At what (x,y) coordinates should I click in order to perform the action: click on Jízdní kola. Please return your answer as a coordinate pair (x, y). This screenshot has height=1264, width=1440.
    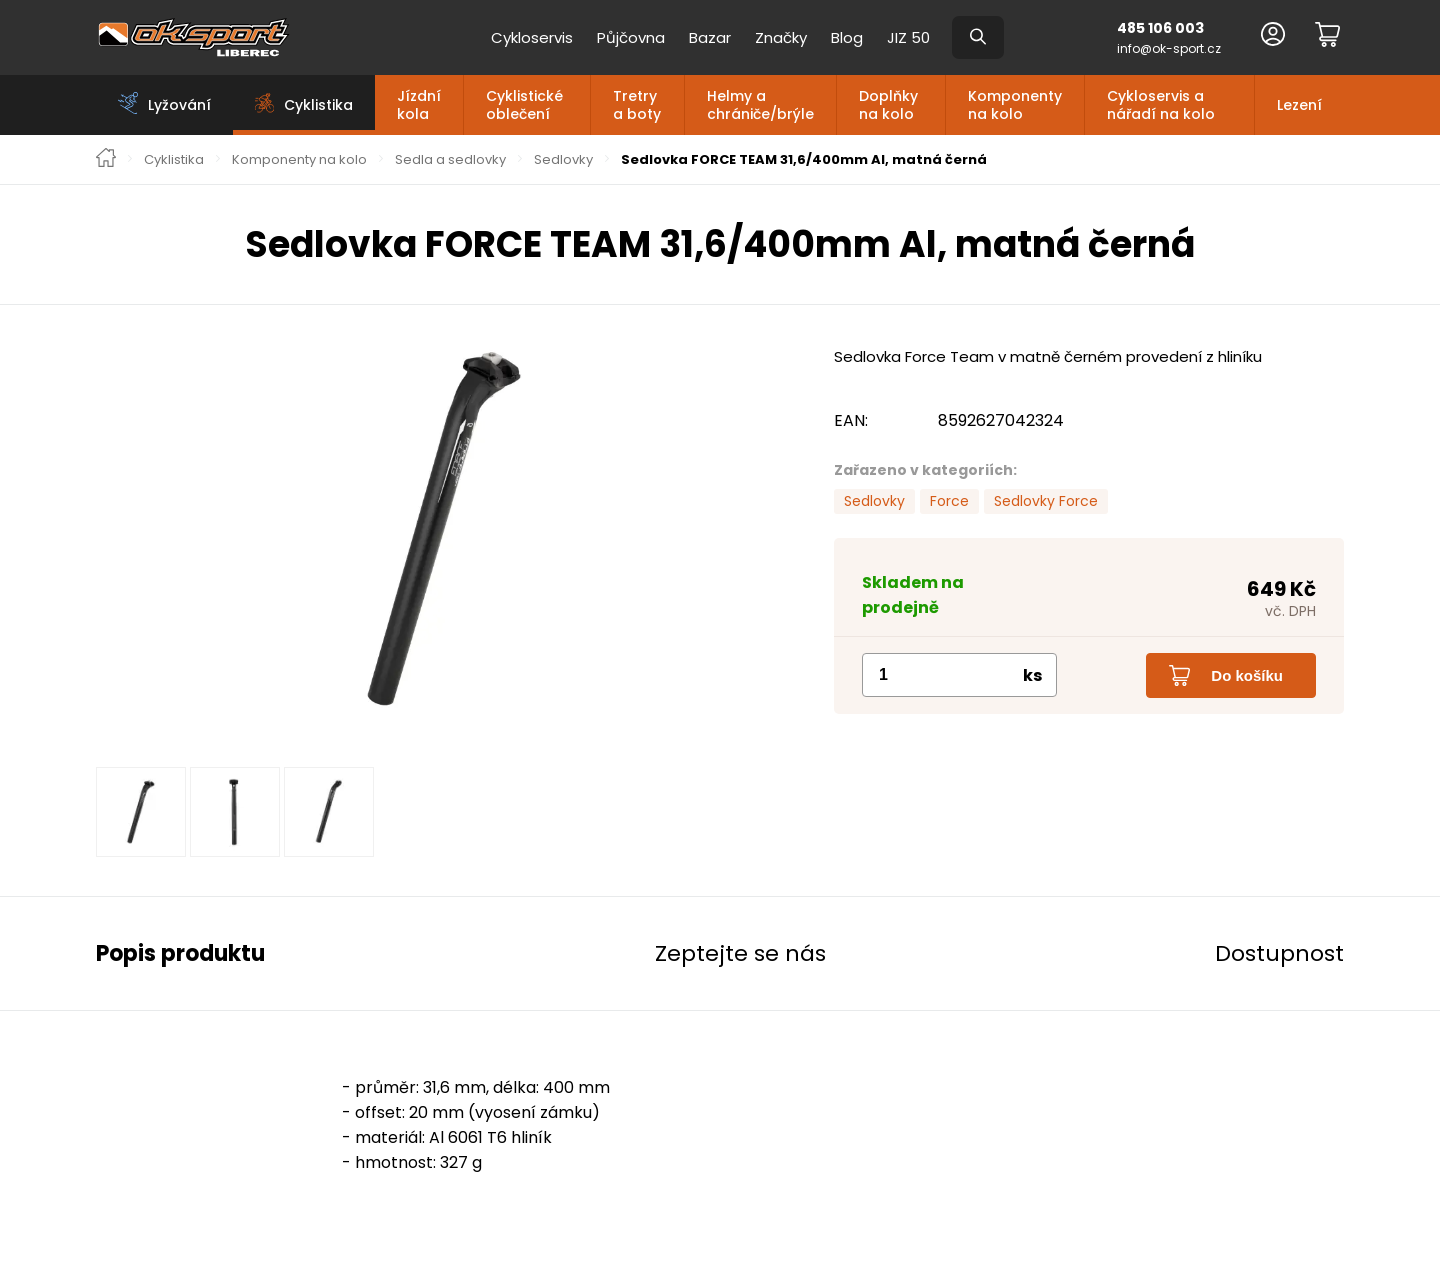
    Looking at the image, I should click on (419, 105).